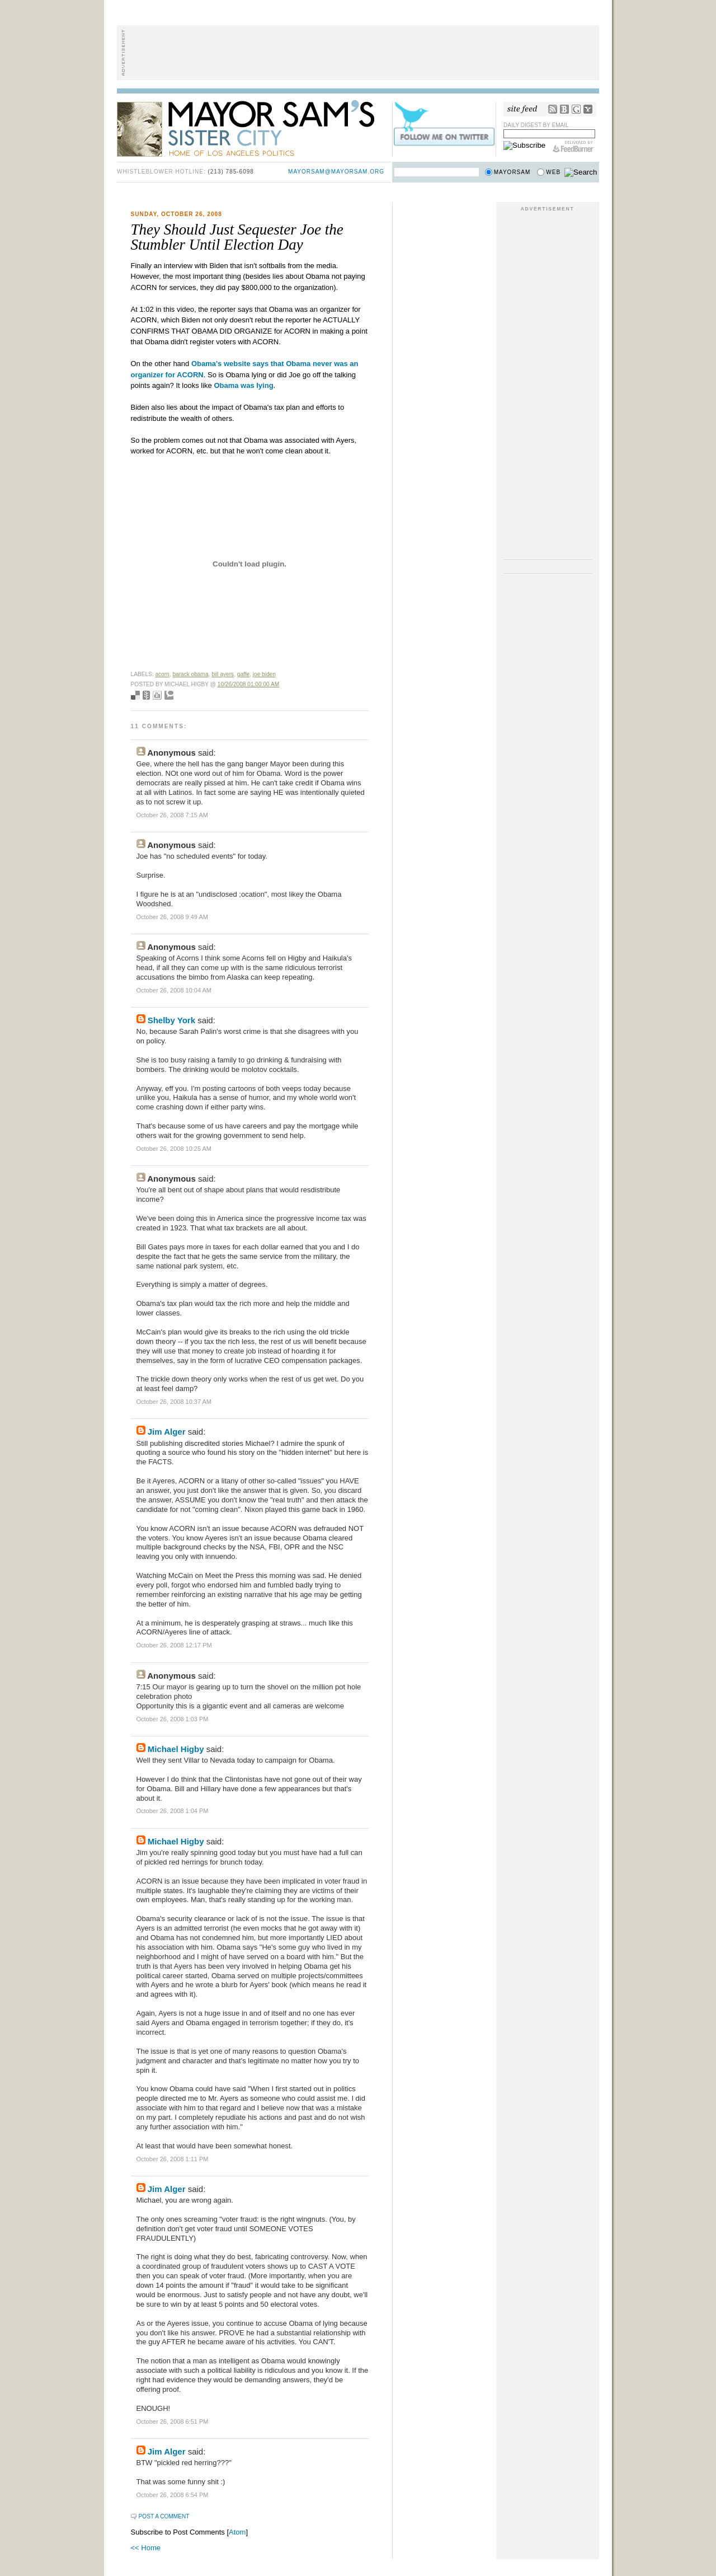 The height and width of the screenshot is (2576, 716). I want to click on Post a Comment, so click(164, 2516).